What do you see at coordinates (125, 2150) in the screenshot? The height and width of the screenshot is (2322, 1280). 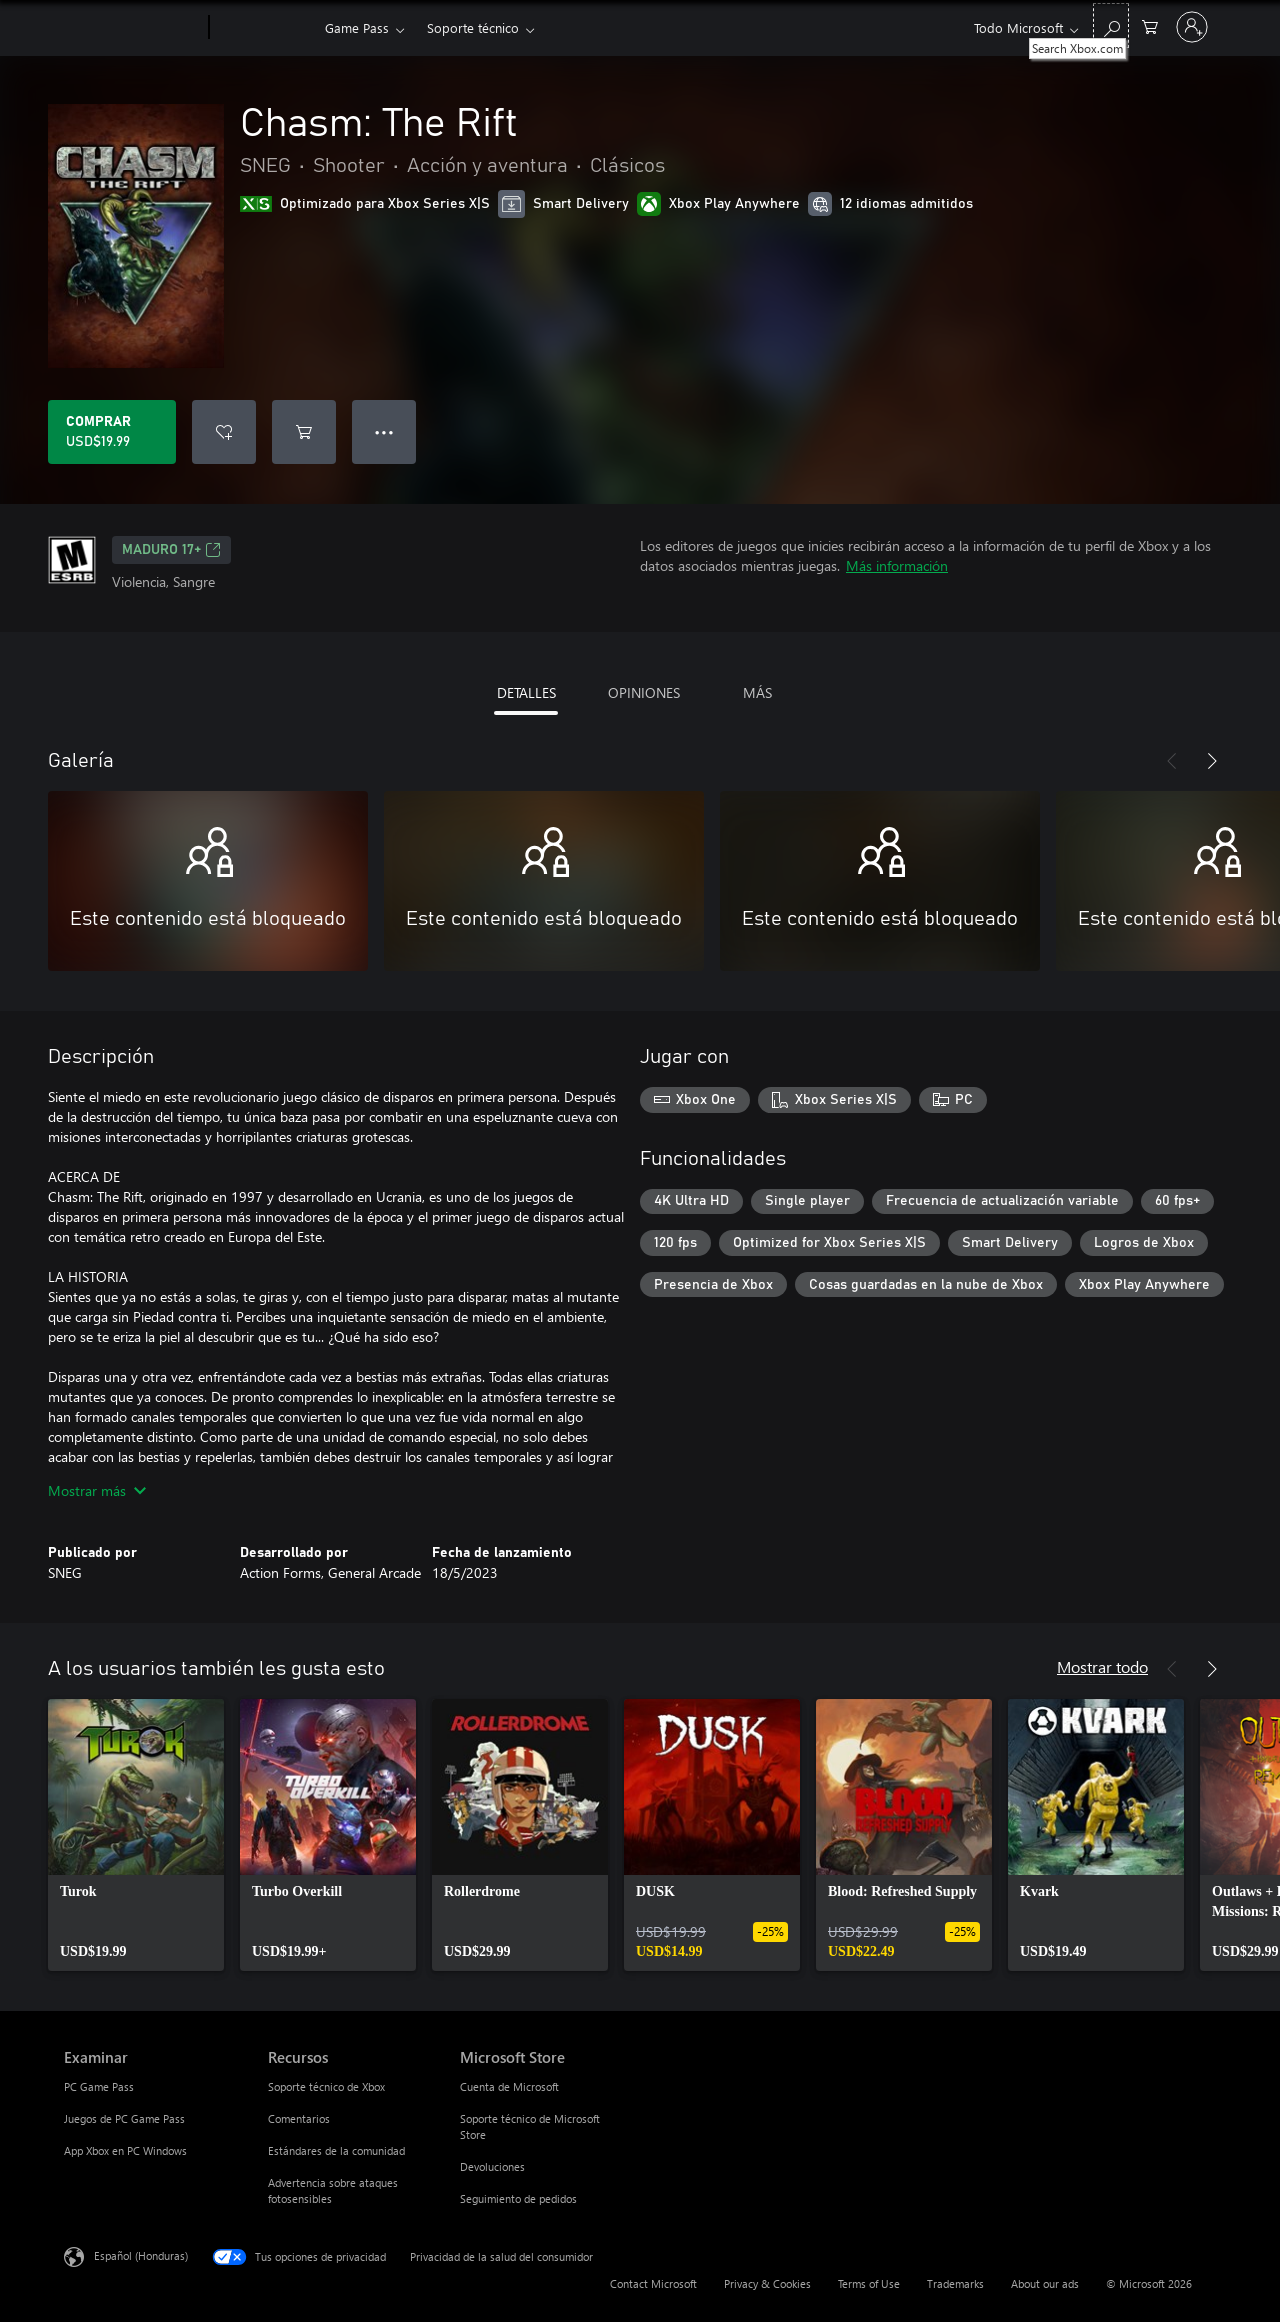 I see `App Xbox en PC Windows [App Xbox en PC Windows Examinar]` at bounding box center [125, 2150].